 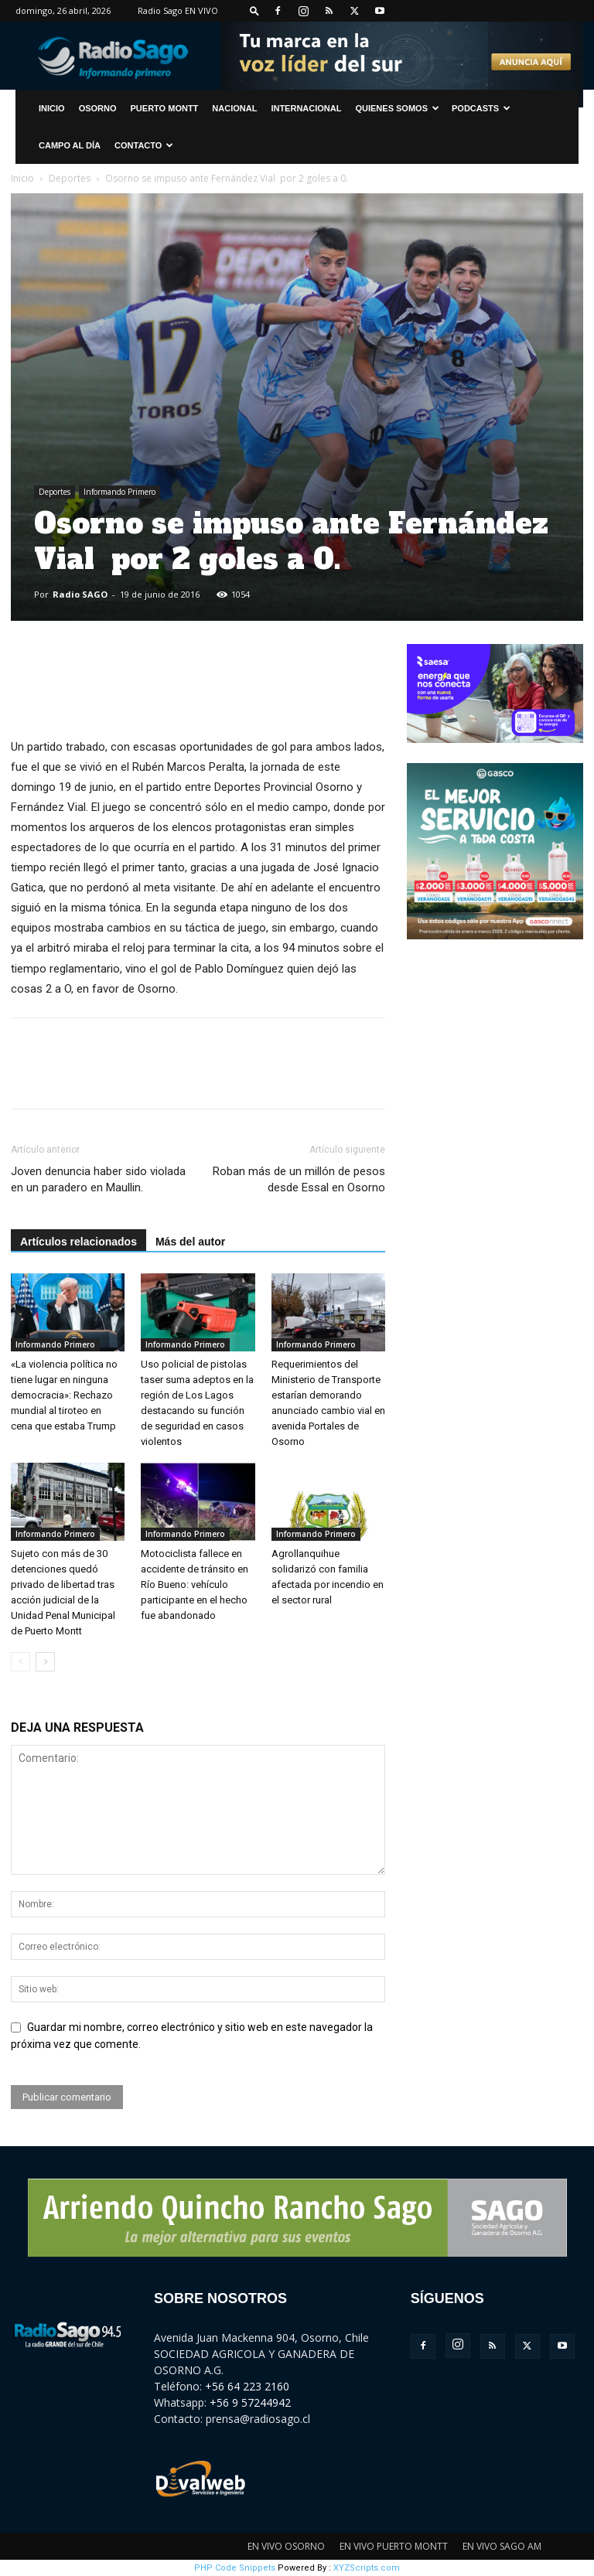 I want to click on EN VIVO SAGO AM, so click(x=502, y=2546).